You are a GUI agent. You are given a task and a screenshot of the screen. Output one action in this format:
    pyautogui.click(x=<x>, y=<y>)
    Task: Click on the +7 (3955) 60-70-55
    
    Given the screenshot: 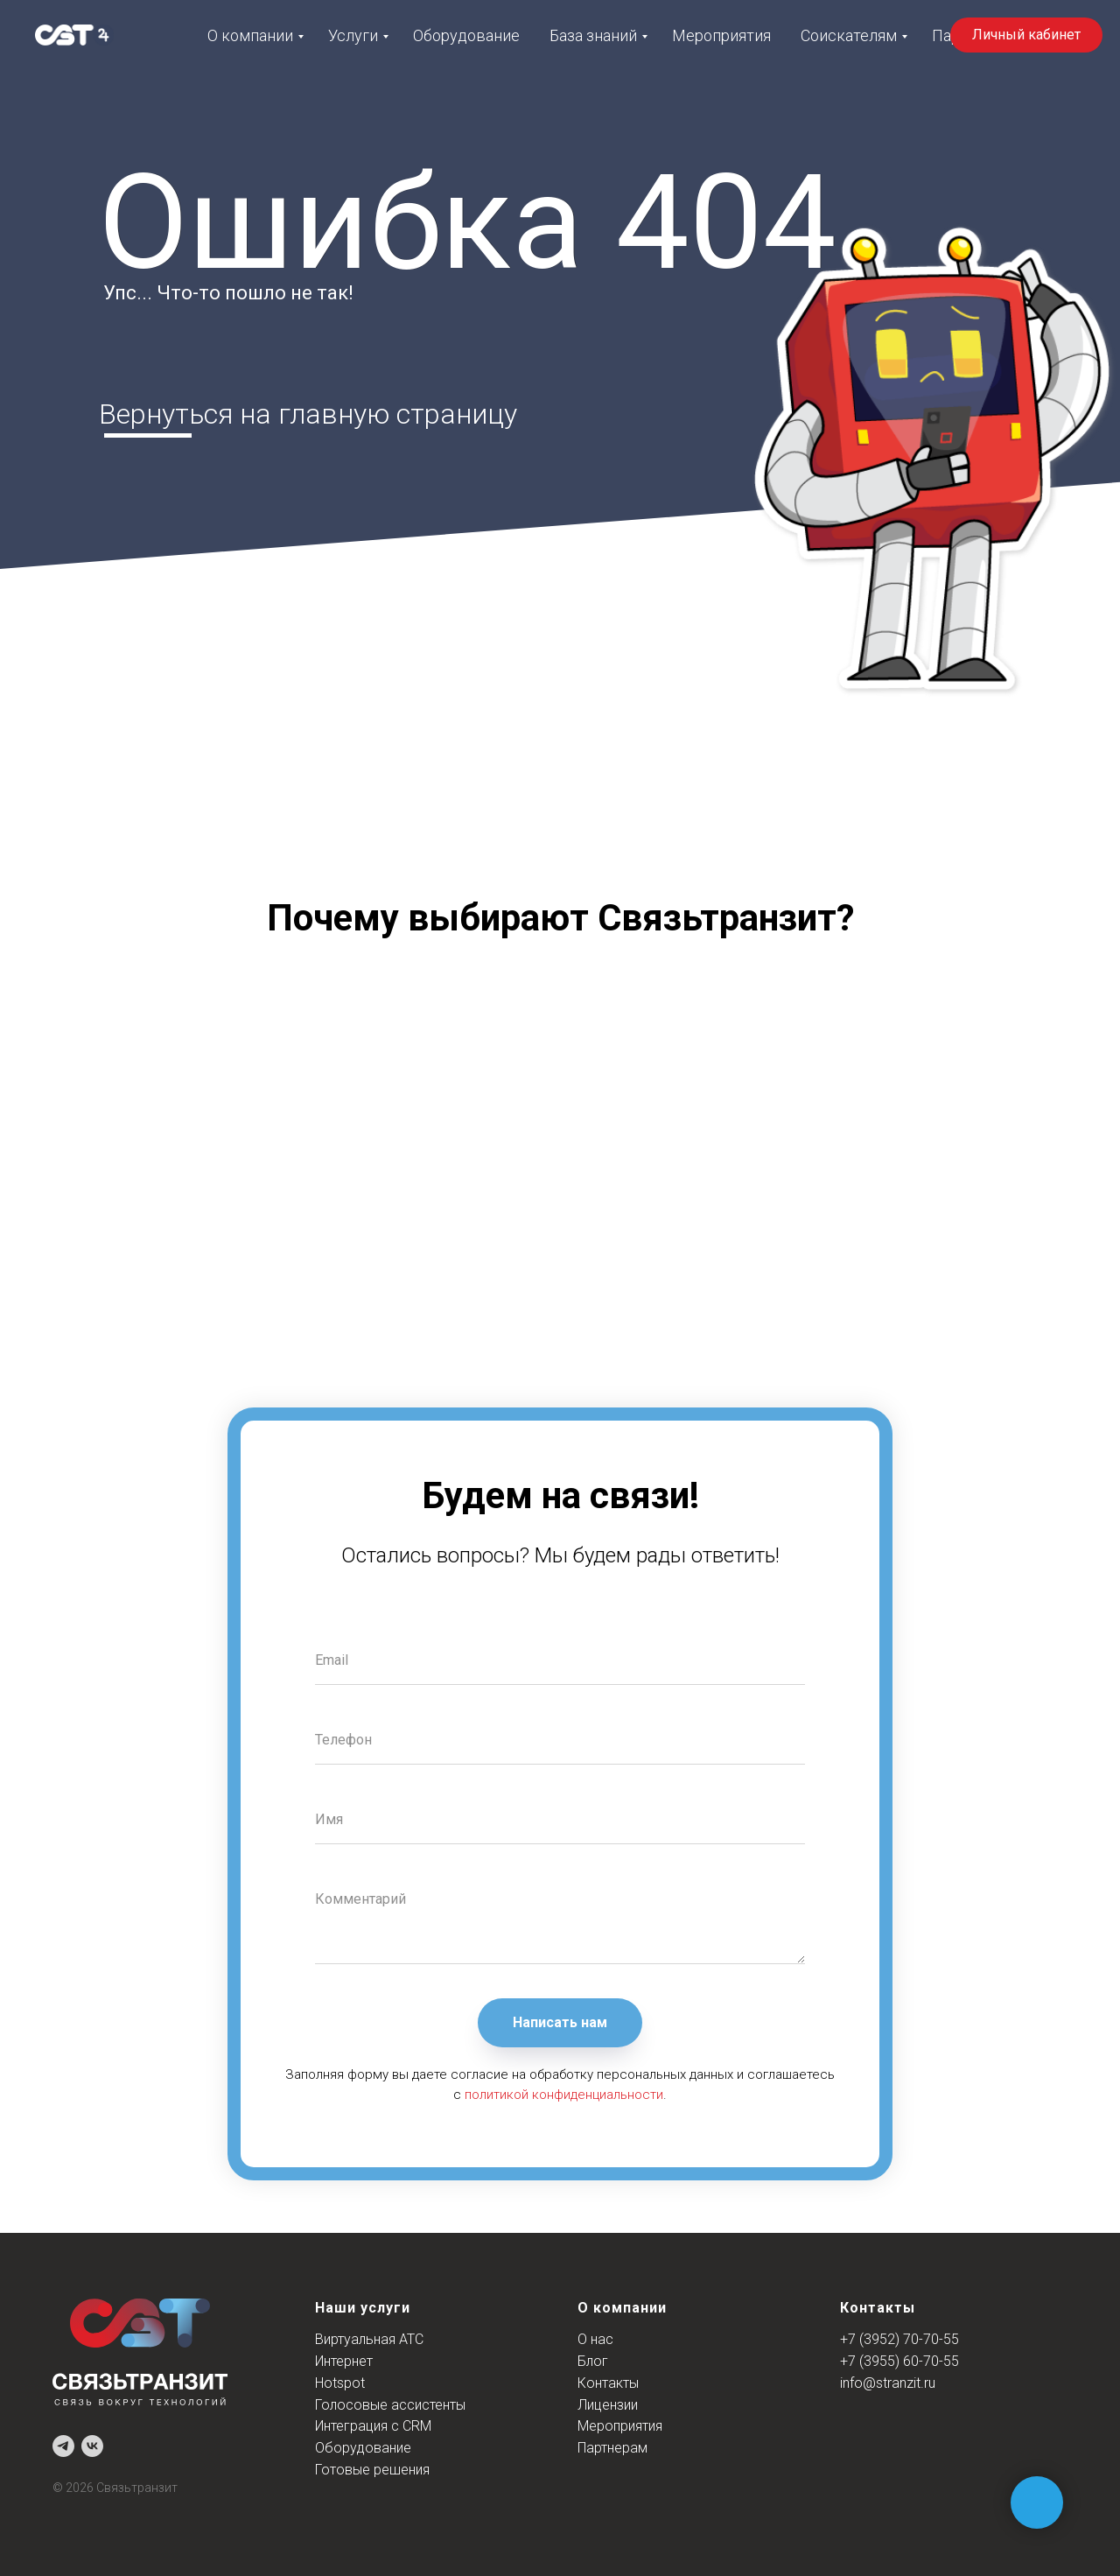 What is the action you would take?
    pyautogui.click(x=899, y=2361)
    